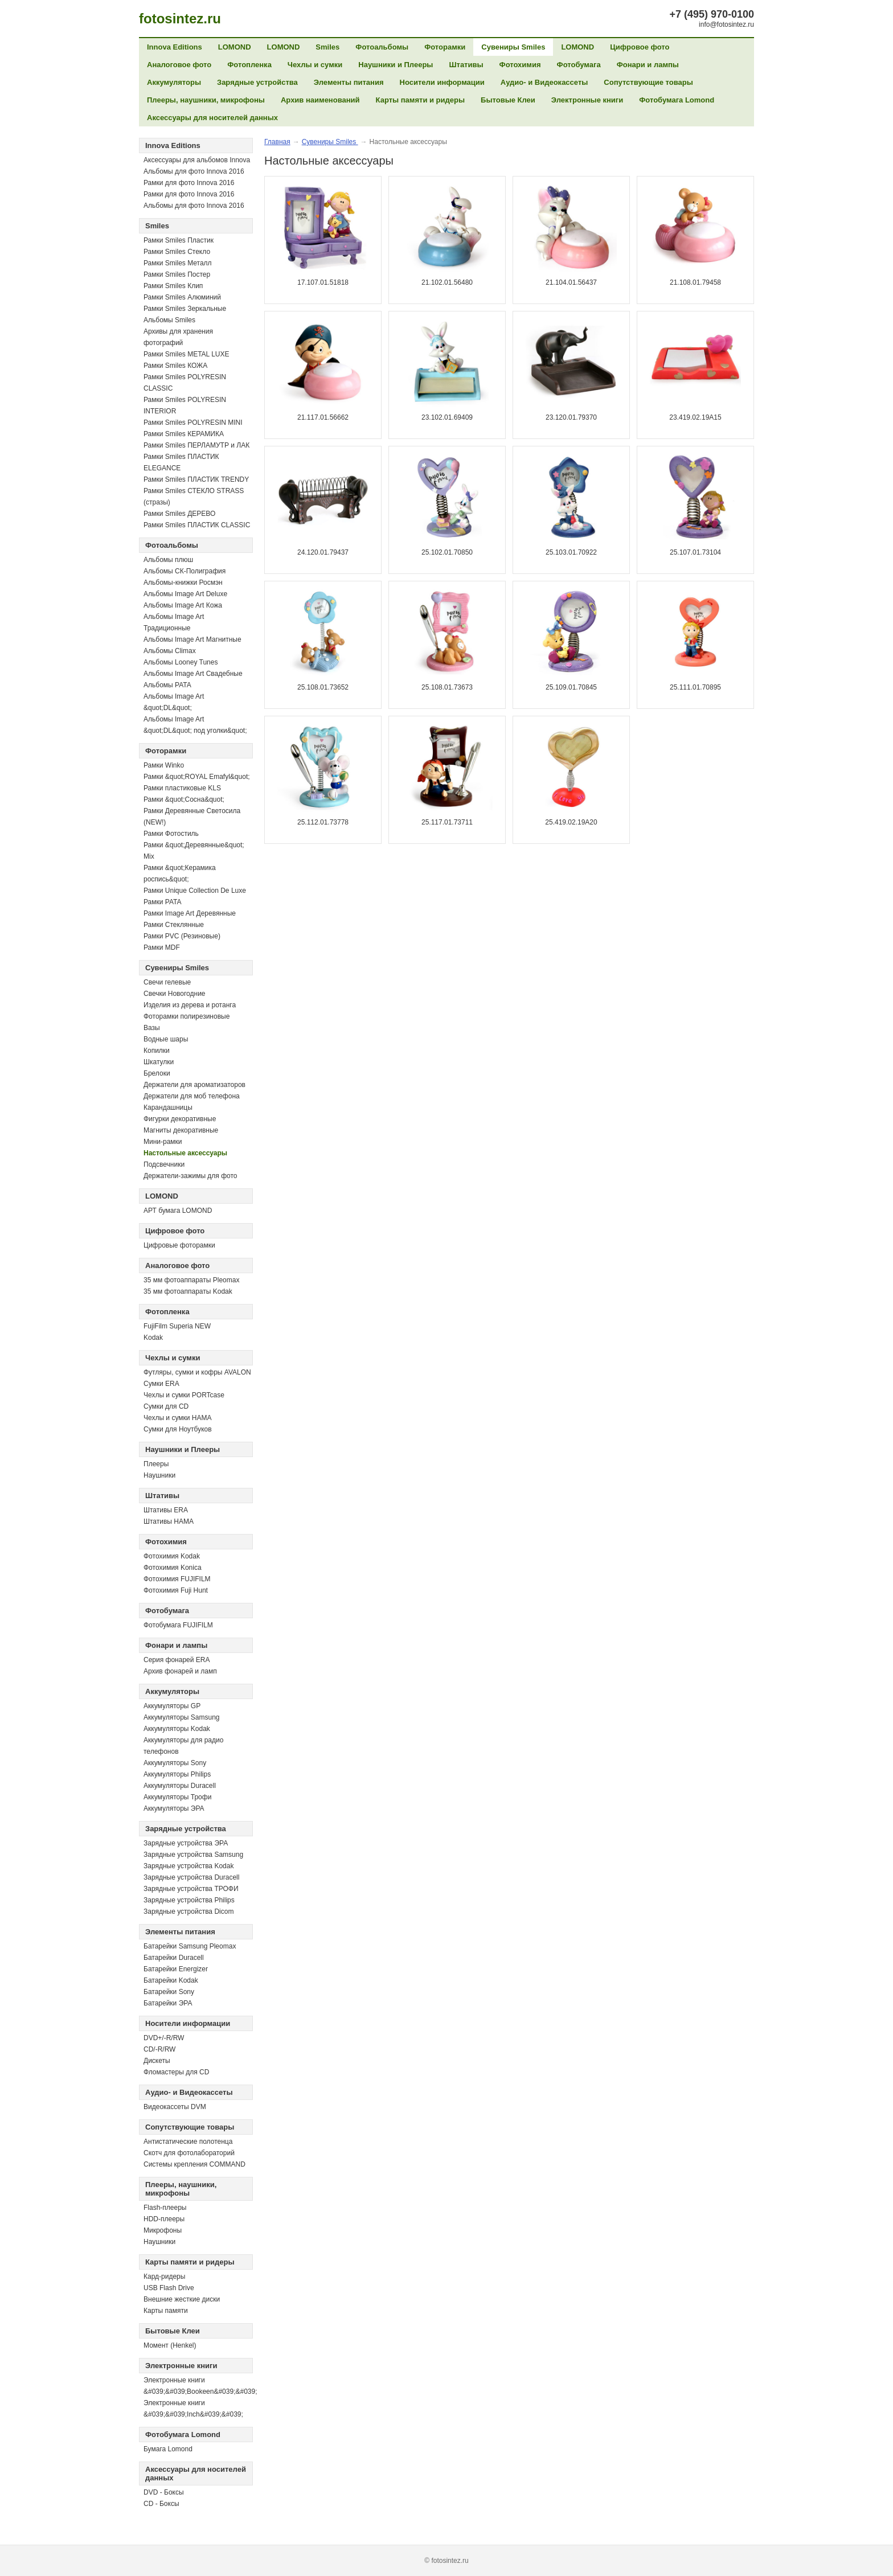 Image resolution: width=893 pixels, height=2576 pixels. I want to click on Мини-рамки, so click(163, 1142).